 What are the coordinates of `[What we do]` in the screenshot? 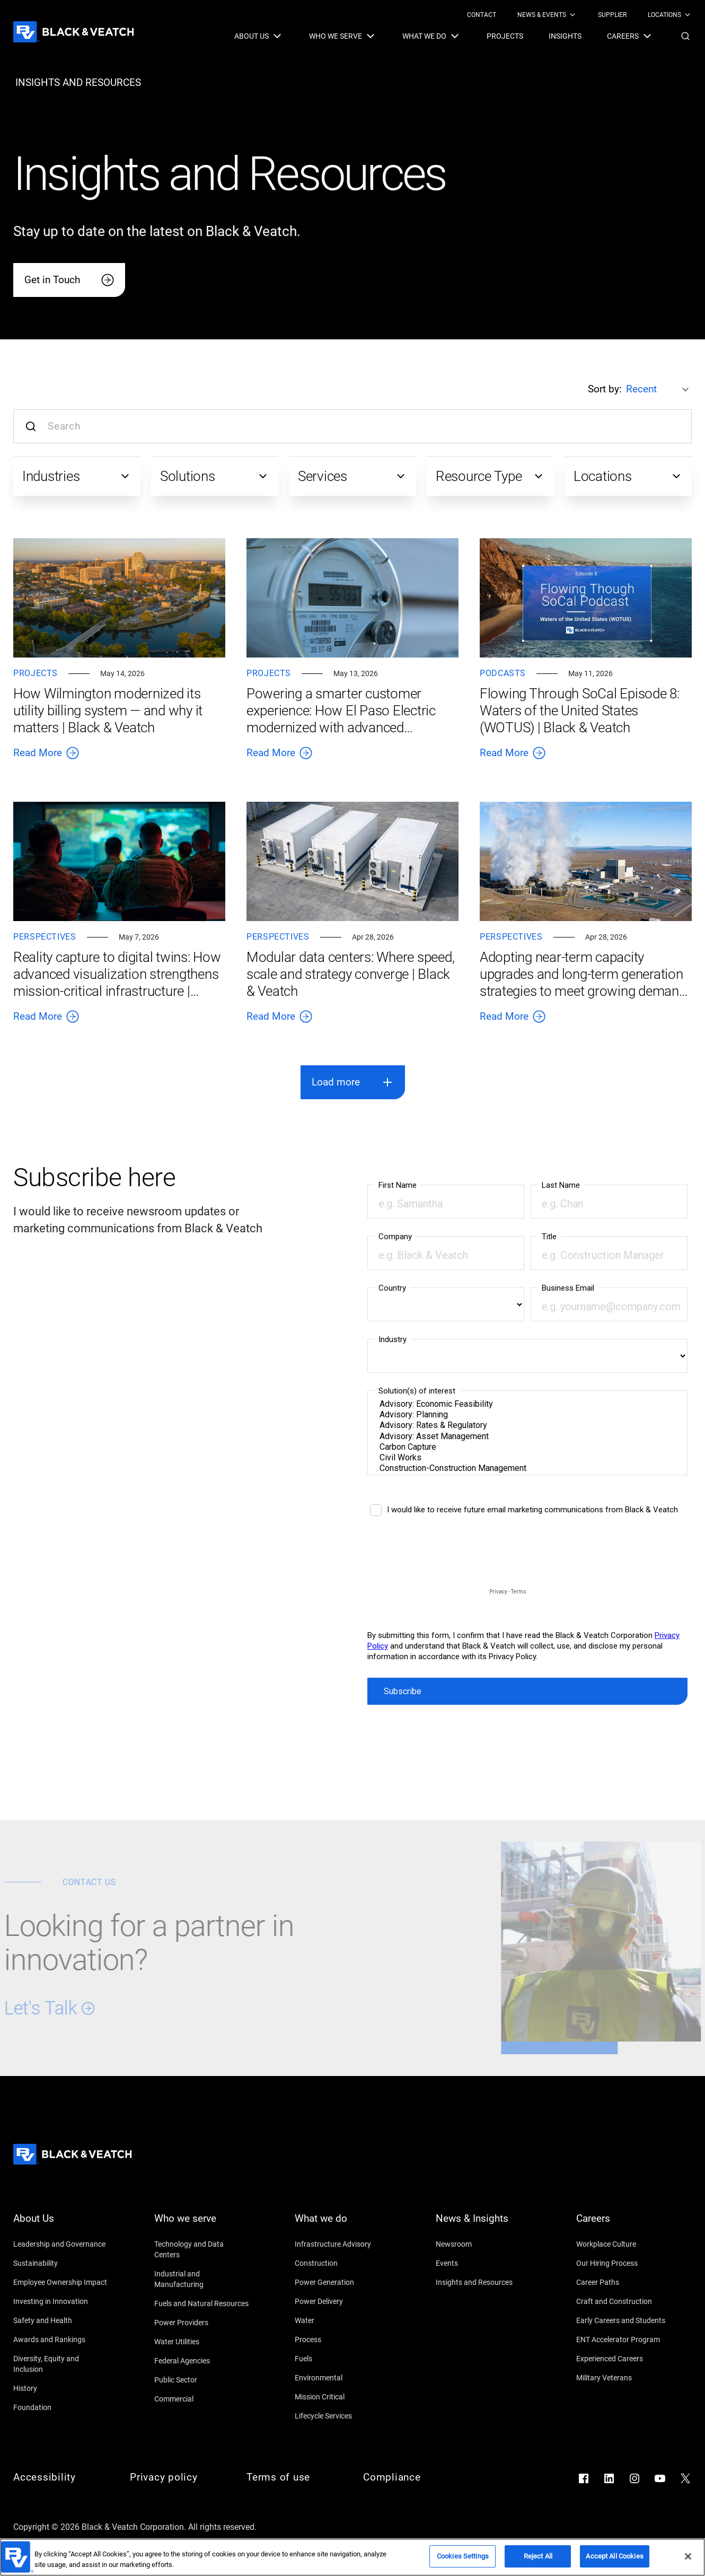 It's located at (342, 2225).